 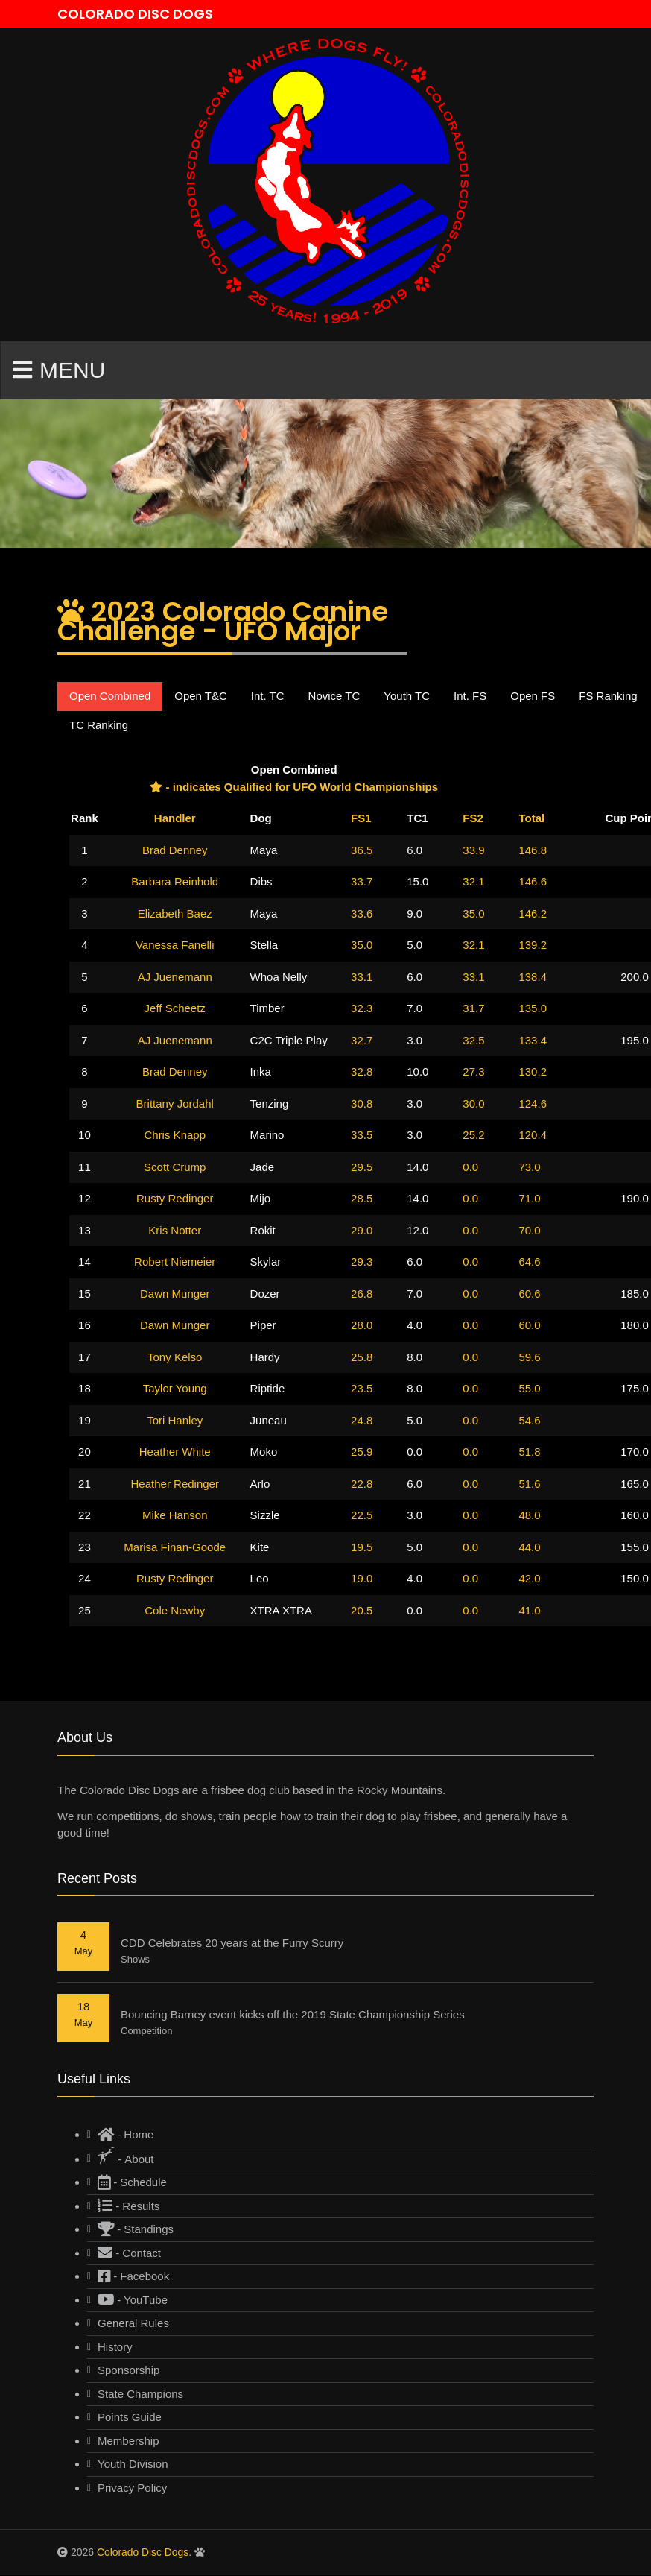 What do you see at coordinates (98, 725) in the screenshot?
I see `TC Ranking` at bounding box center [98, 725].